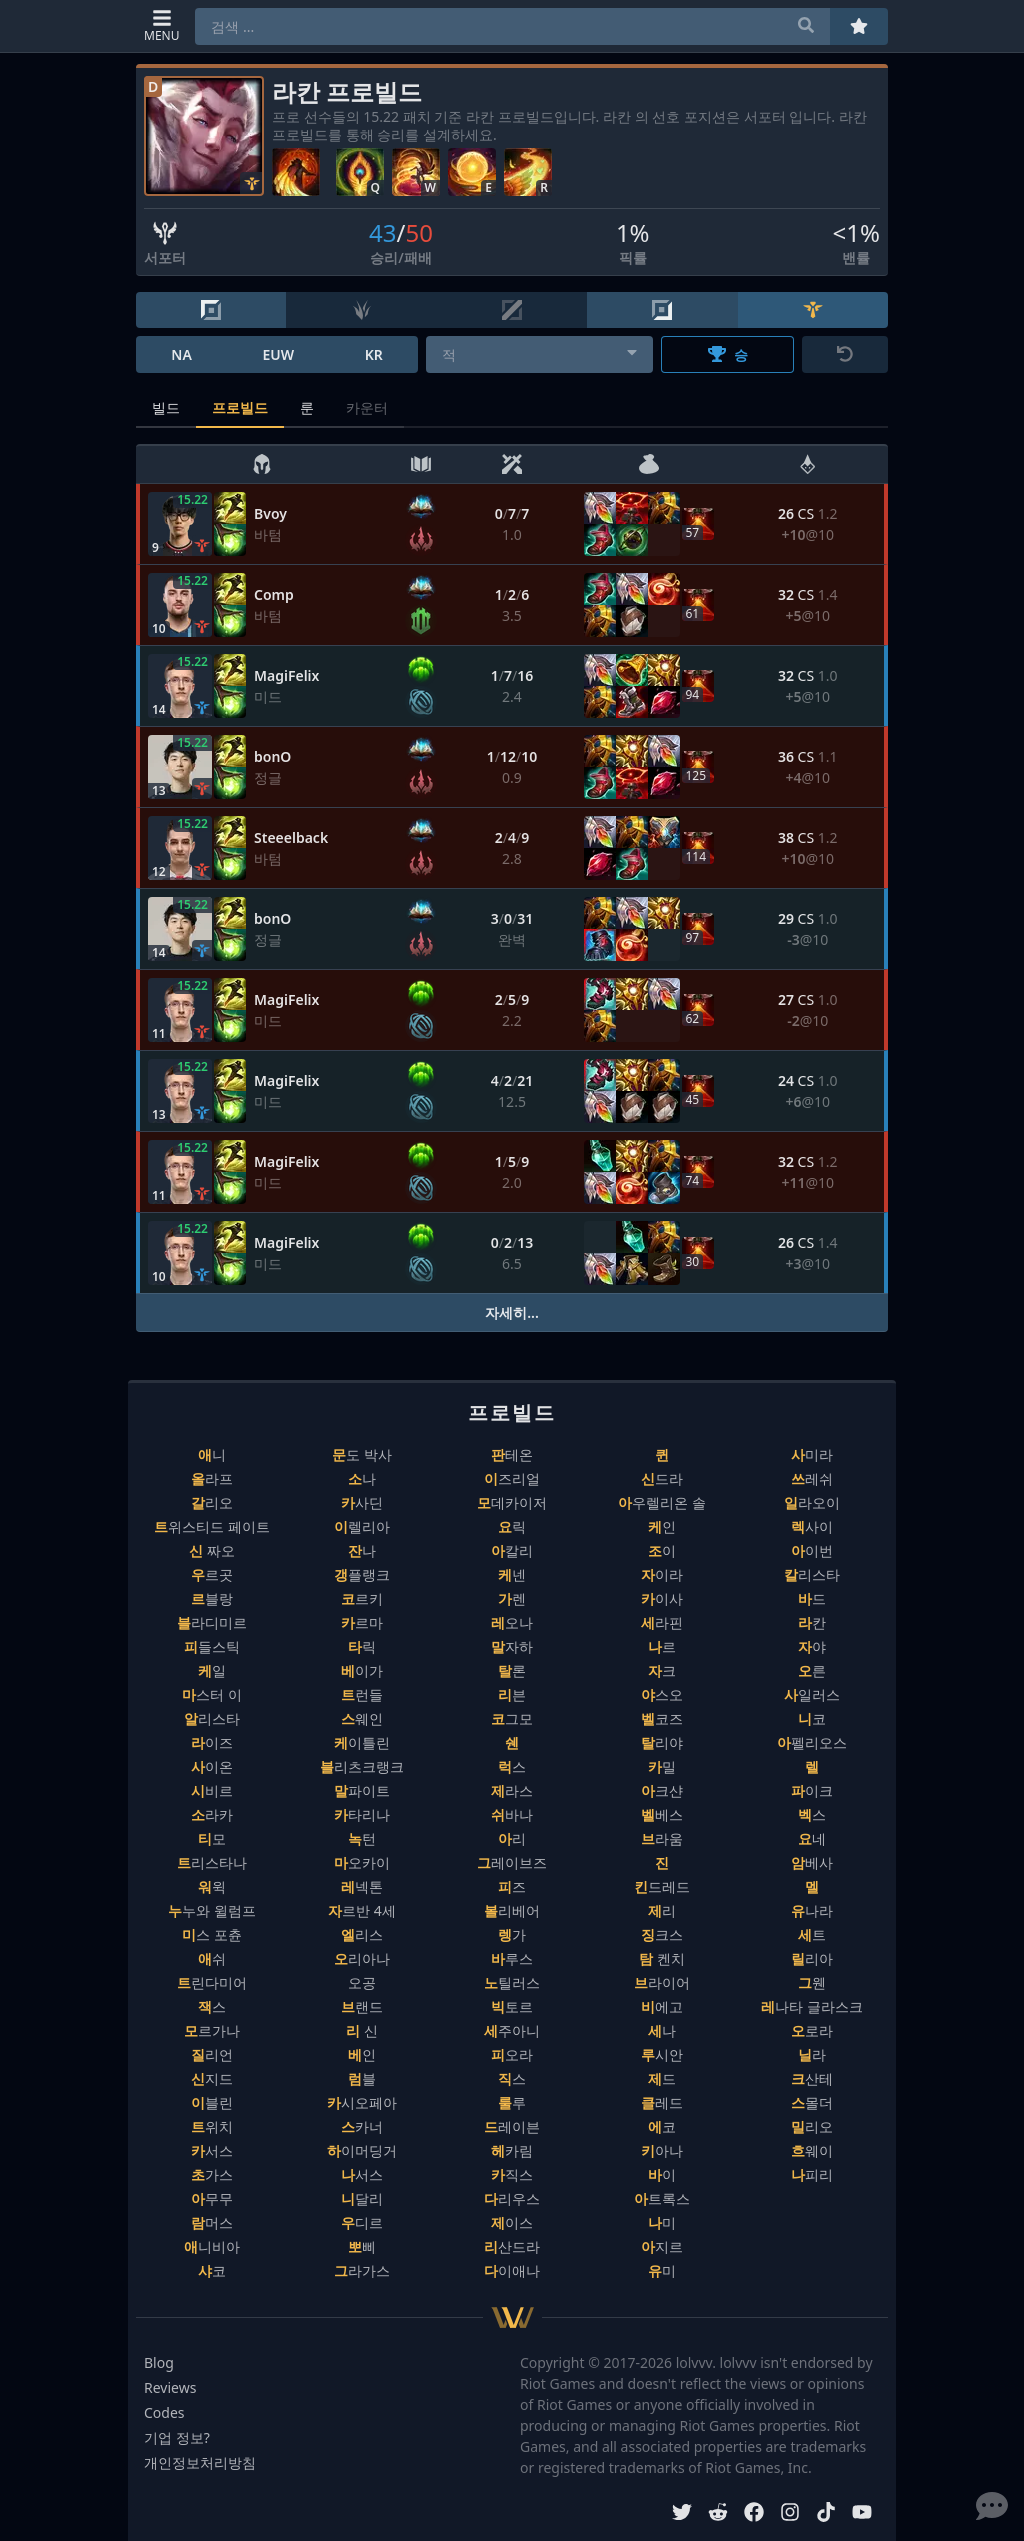 The height and width of the screenshot is (2541, 1024). I want to click on 타릭, so click(362, 1646).